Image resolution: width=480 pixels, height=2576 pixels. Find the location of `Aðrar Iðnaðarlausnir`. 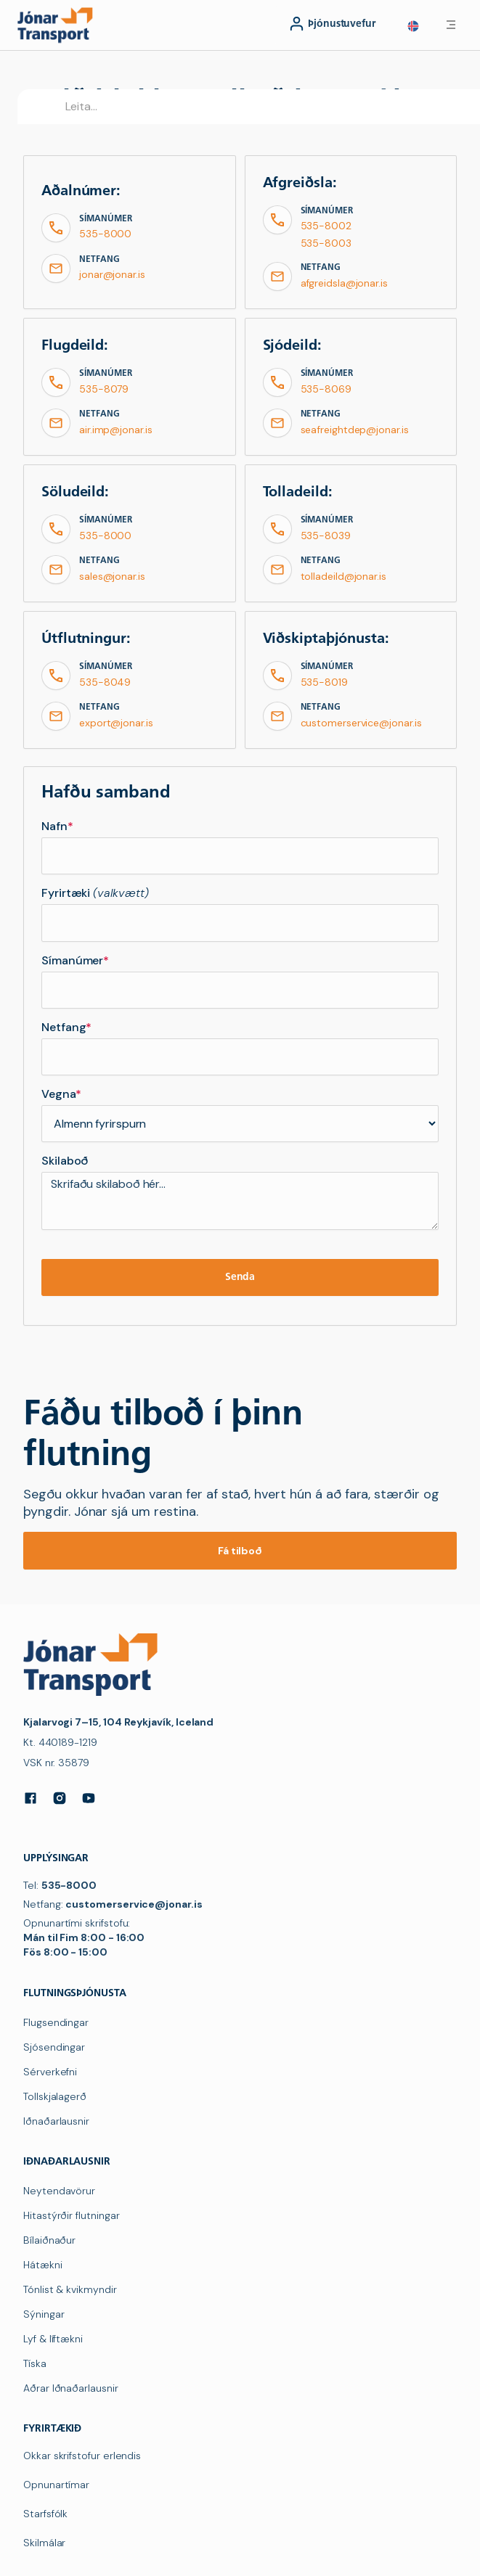

Aðrar Iðnaðarlausnir is located at coordinates (70, 2388).